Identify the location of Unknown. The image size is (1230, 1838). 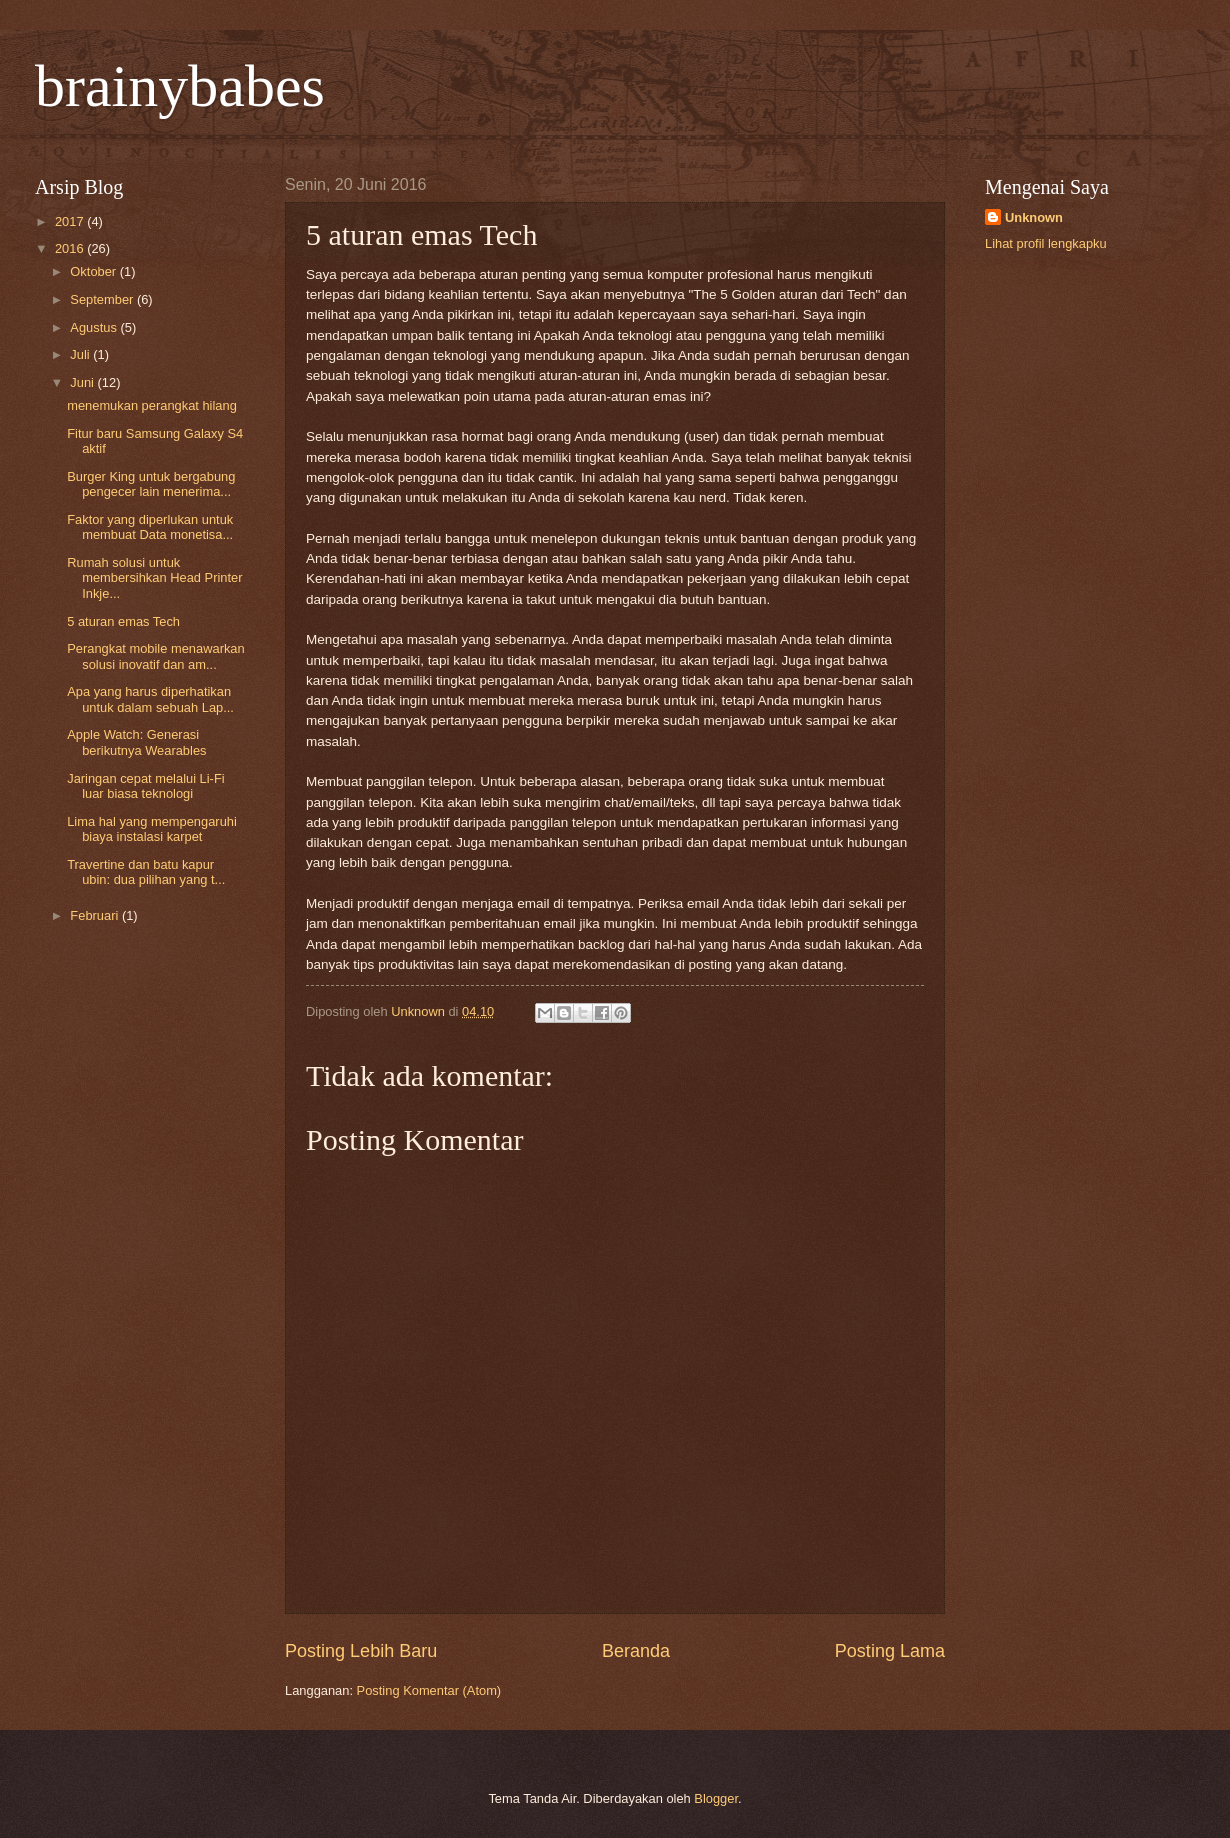
(1034, 217).